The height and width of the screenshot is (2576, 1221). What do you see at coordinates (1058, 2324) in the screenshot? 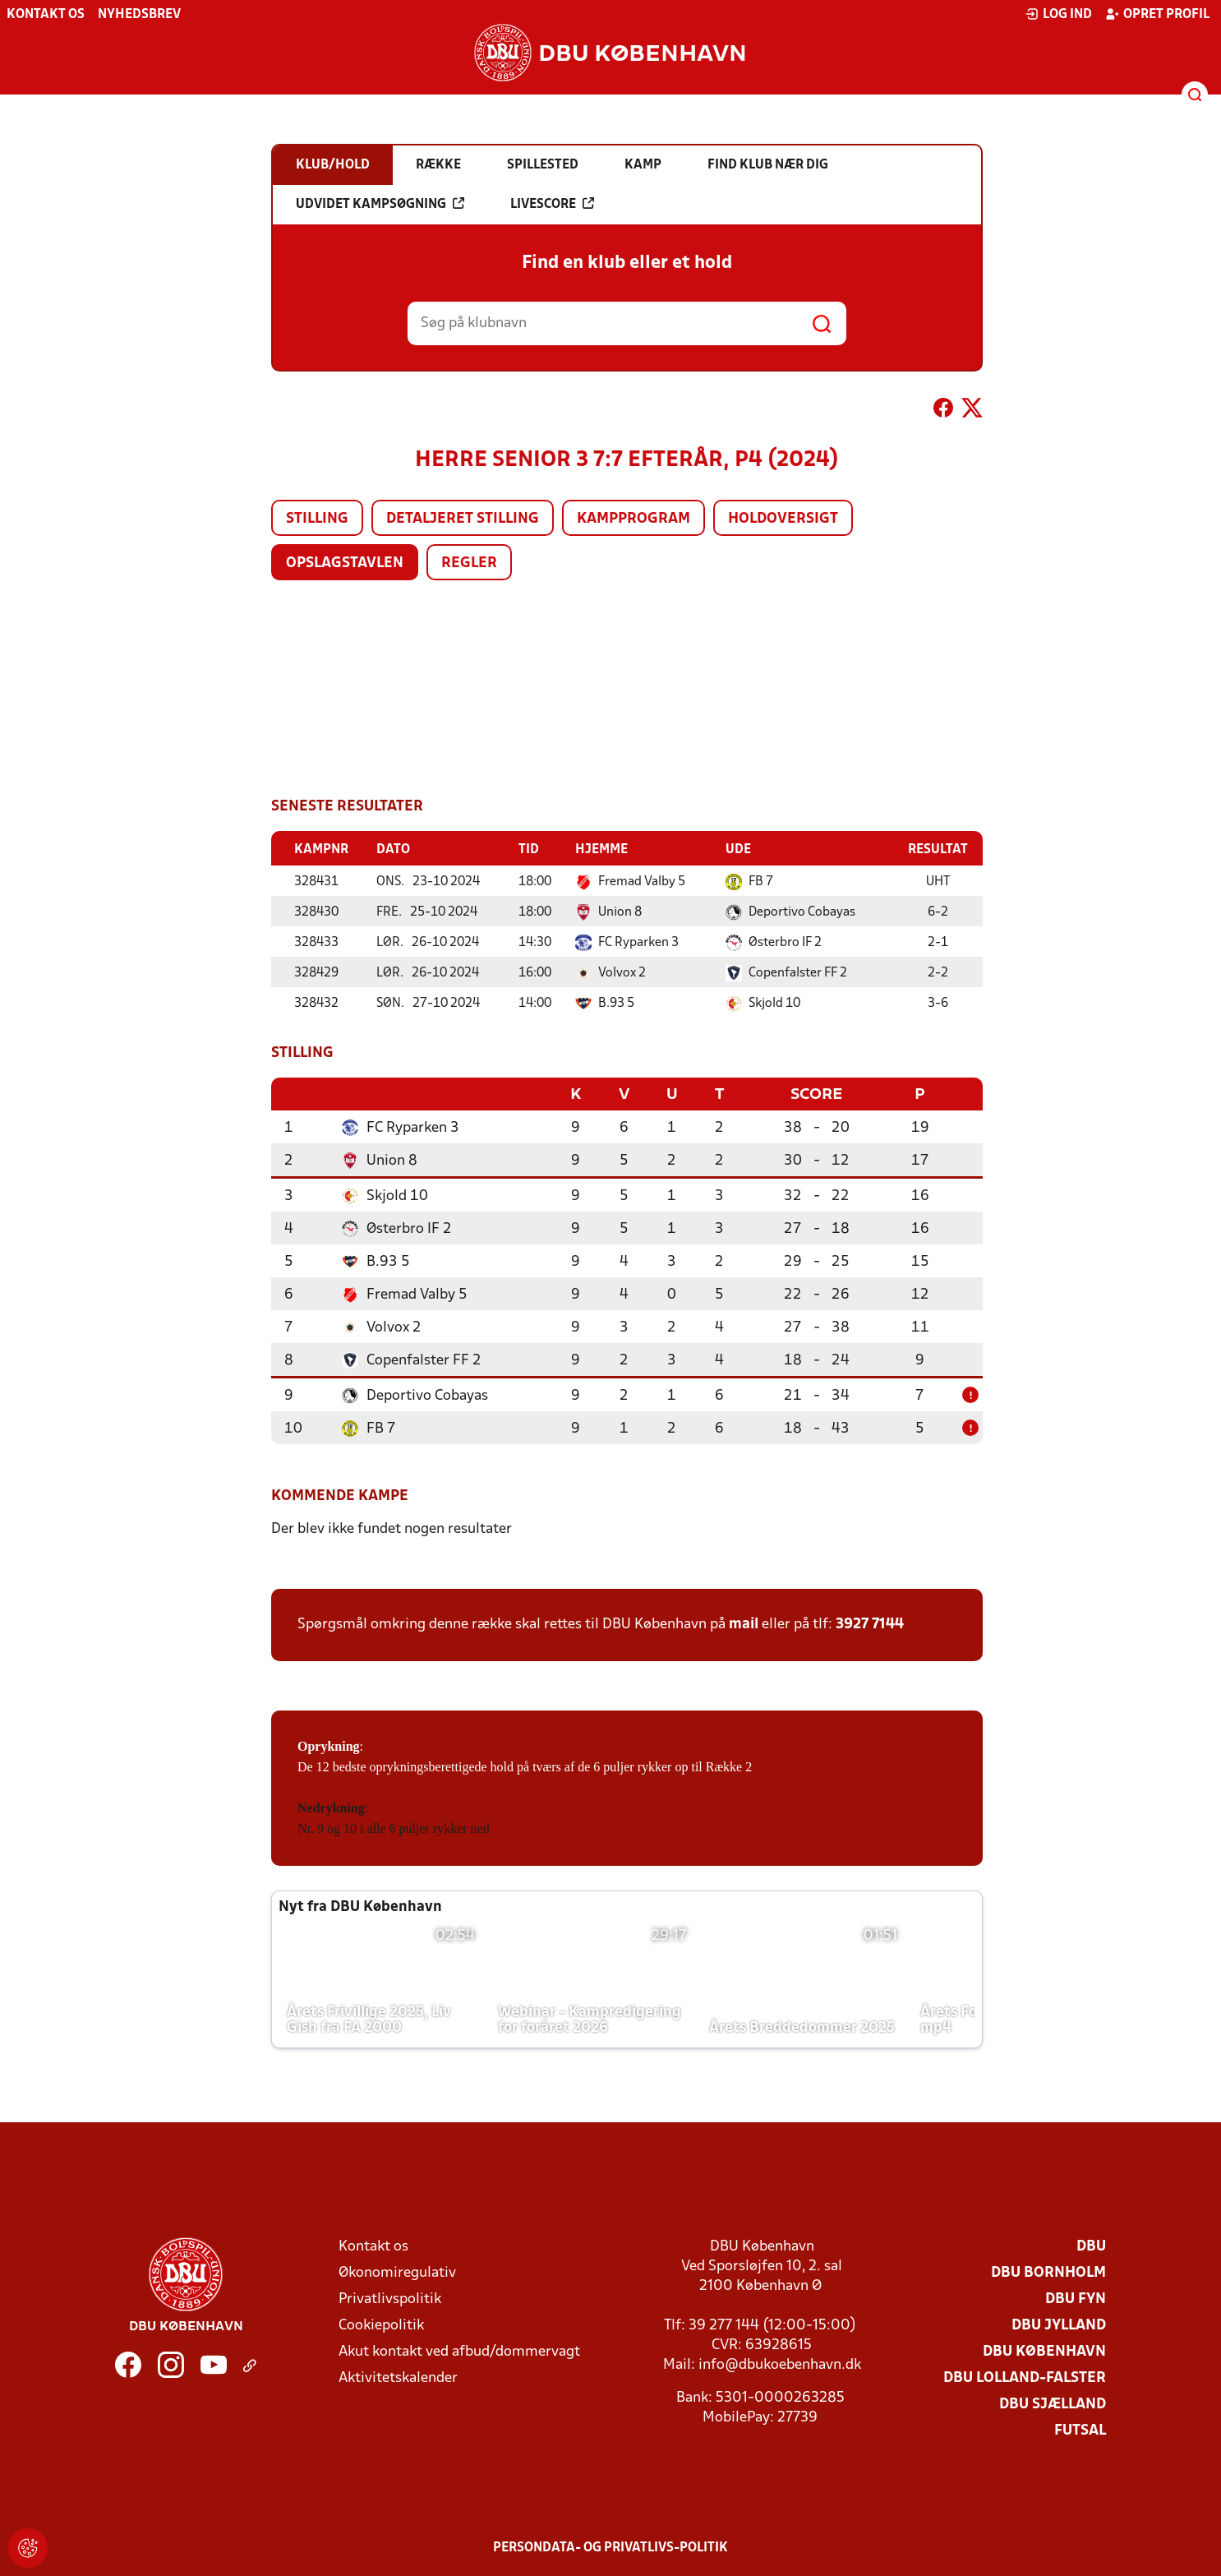
I see `DBU Jylland` at bounding box center [1058, 2324].